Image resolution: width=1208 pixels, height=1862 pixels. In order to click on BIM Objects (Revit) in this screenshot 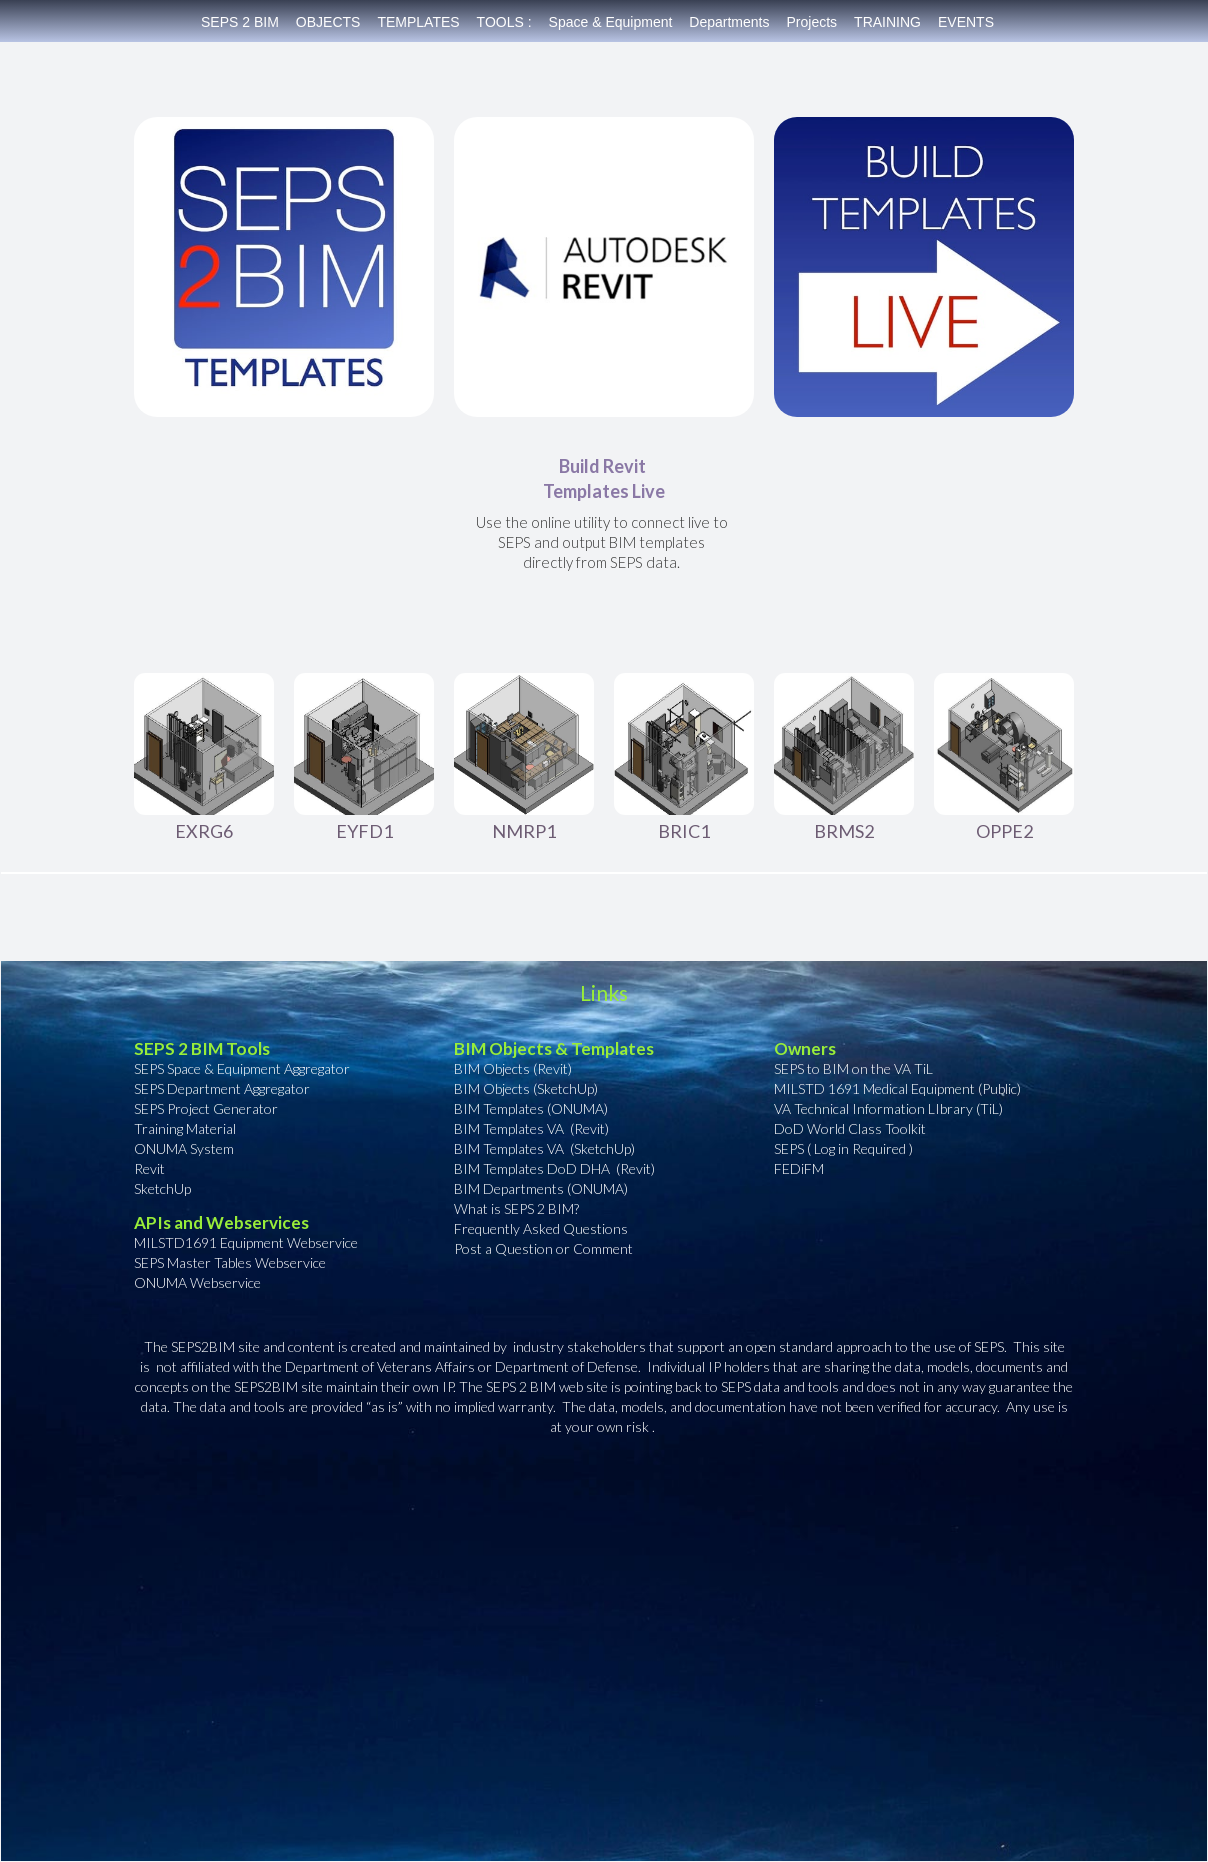, I will do `click(513, 1068)`.